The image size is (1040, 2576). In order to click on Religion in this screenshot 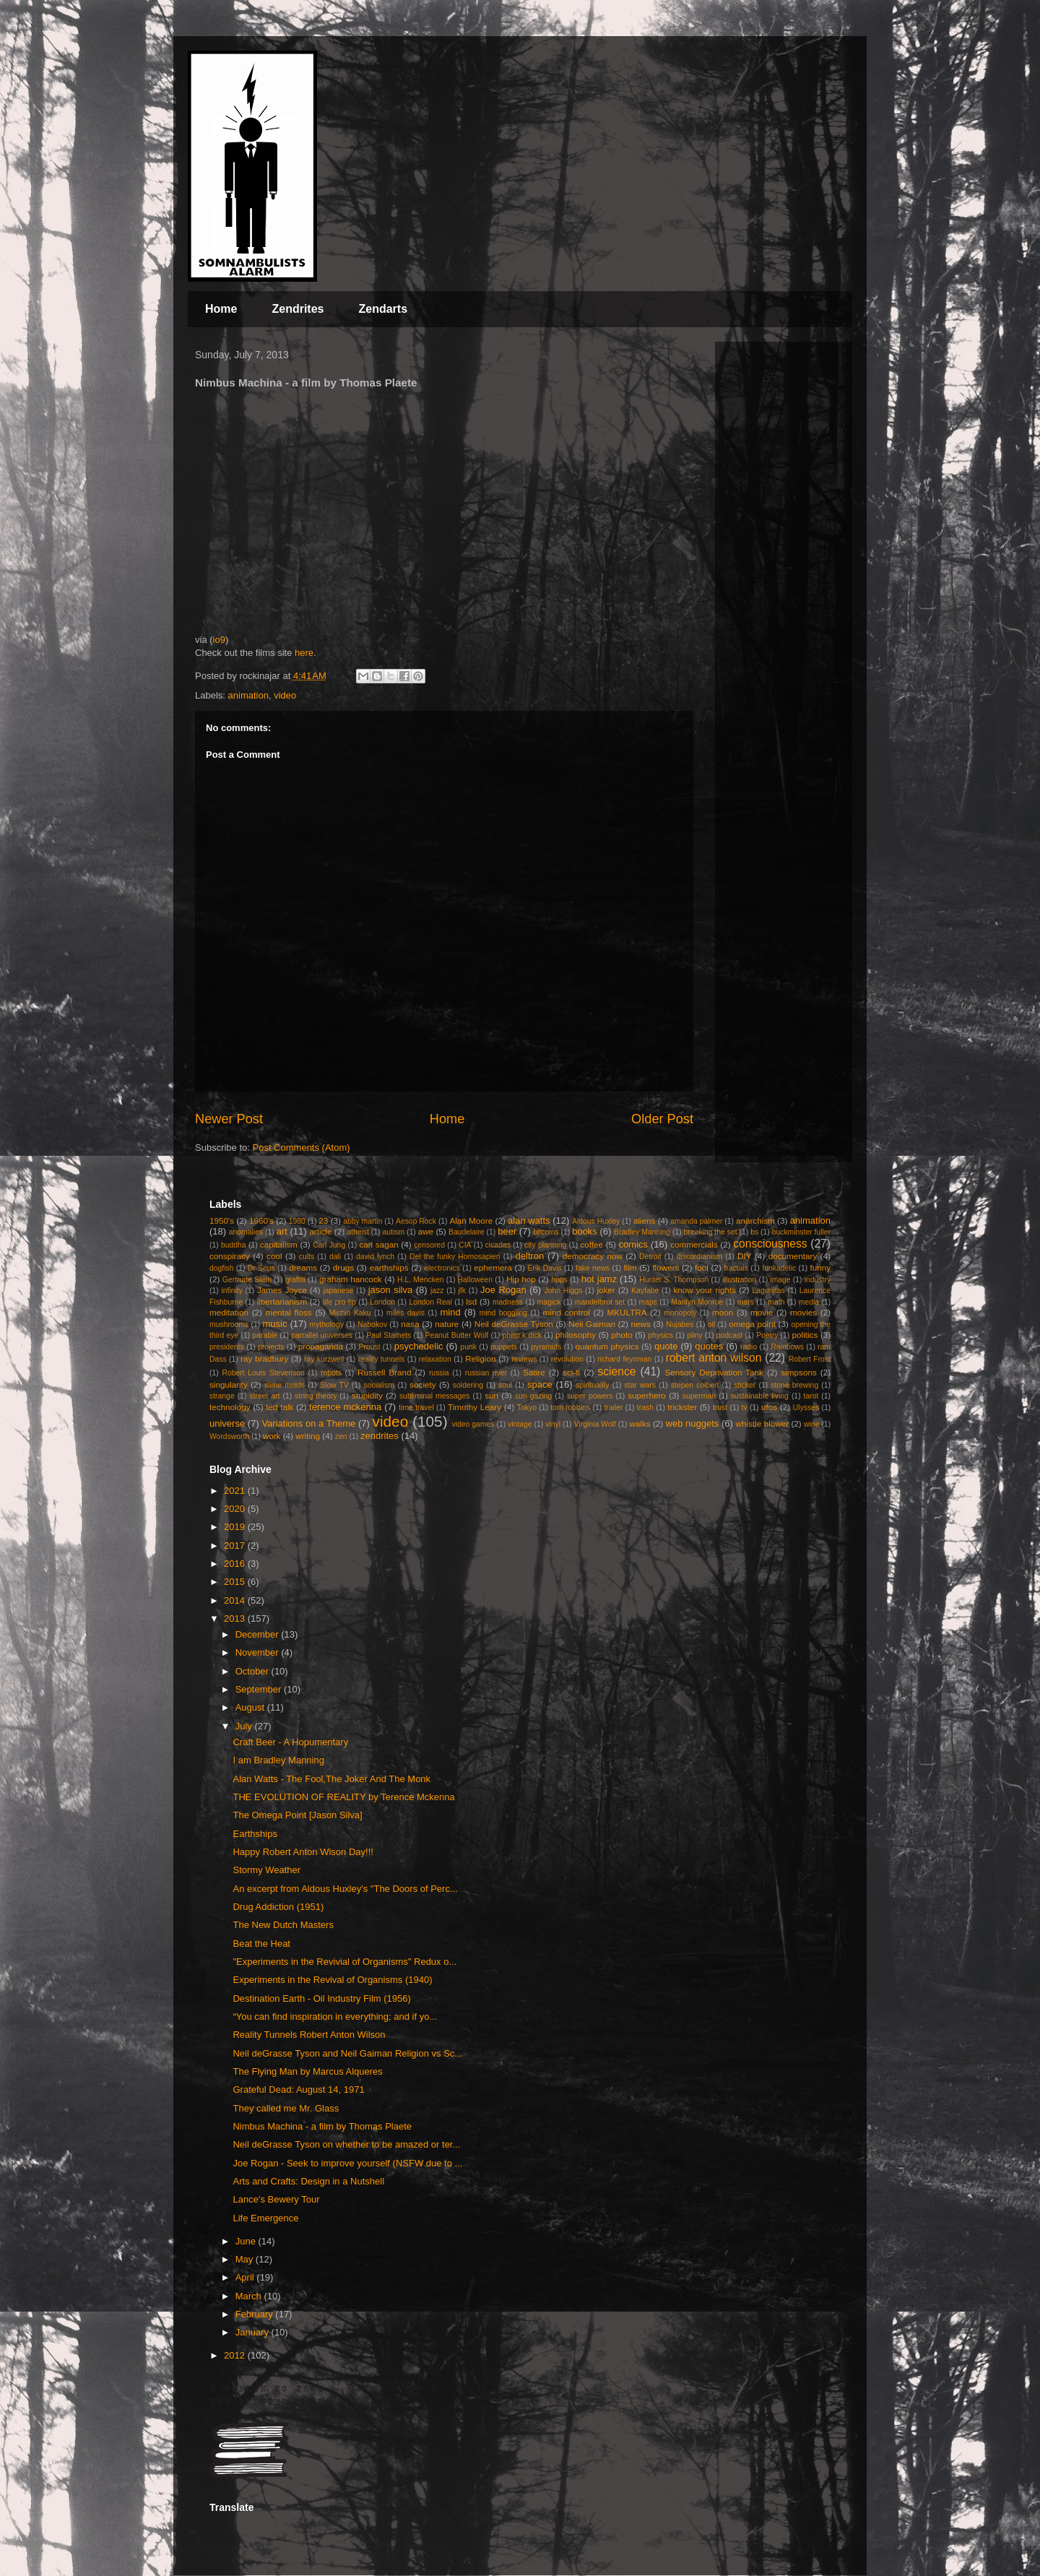, I will do `click(480, 1358)`.